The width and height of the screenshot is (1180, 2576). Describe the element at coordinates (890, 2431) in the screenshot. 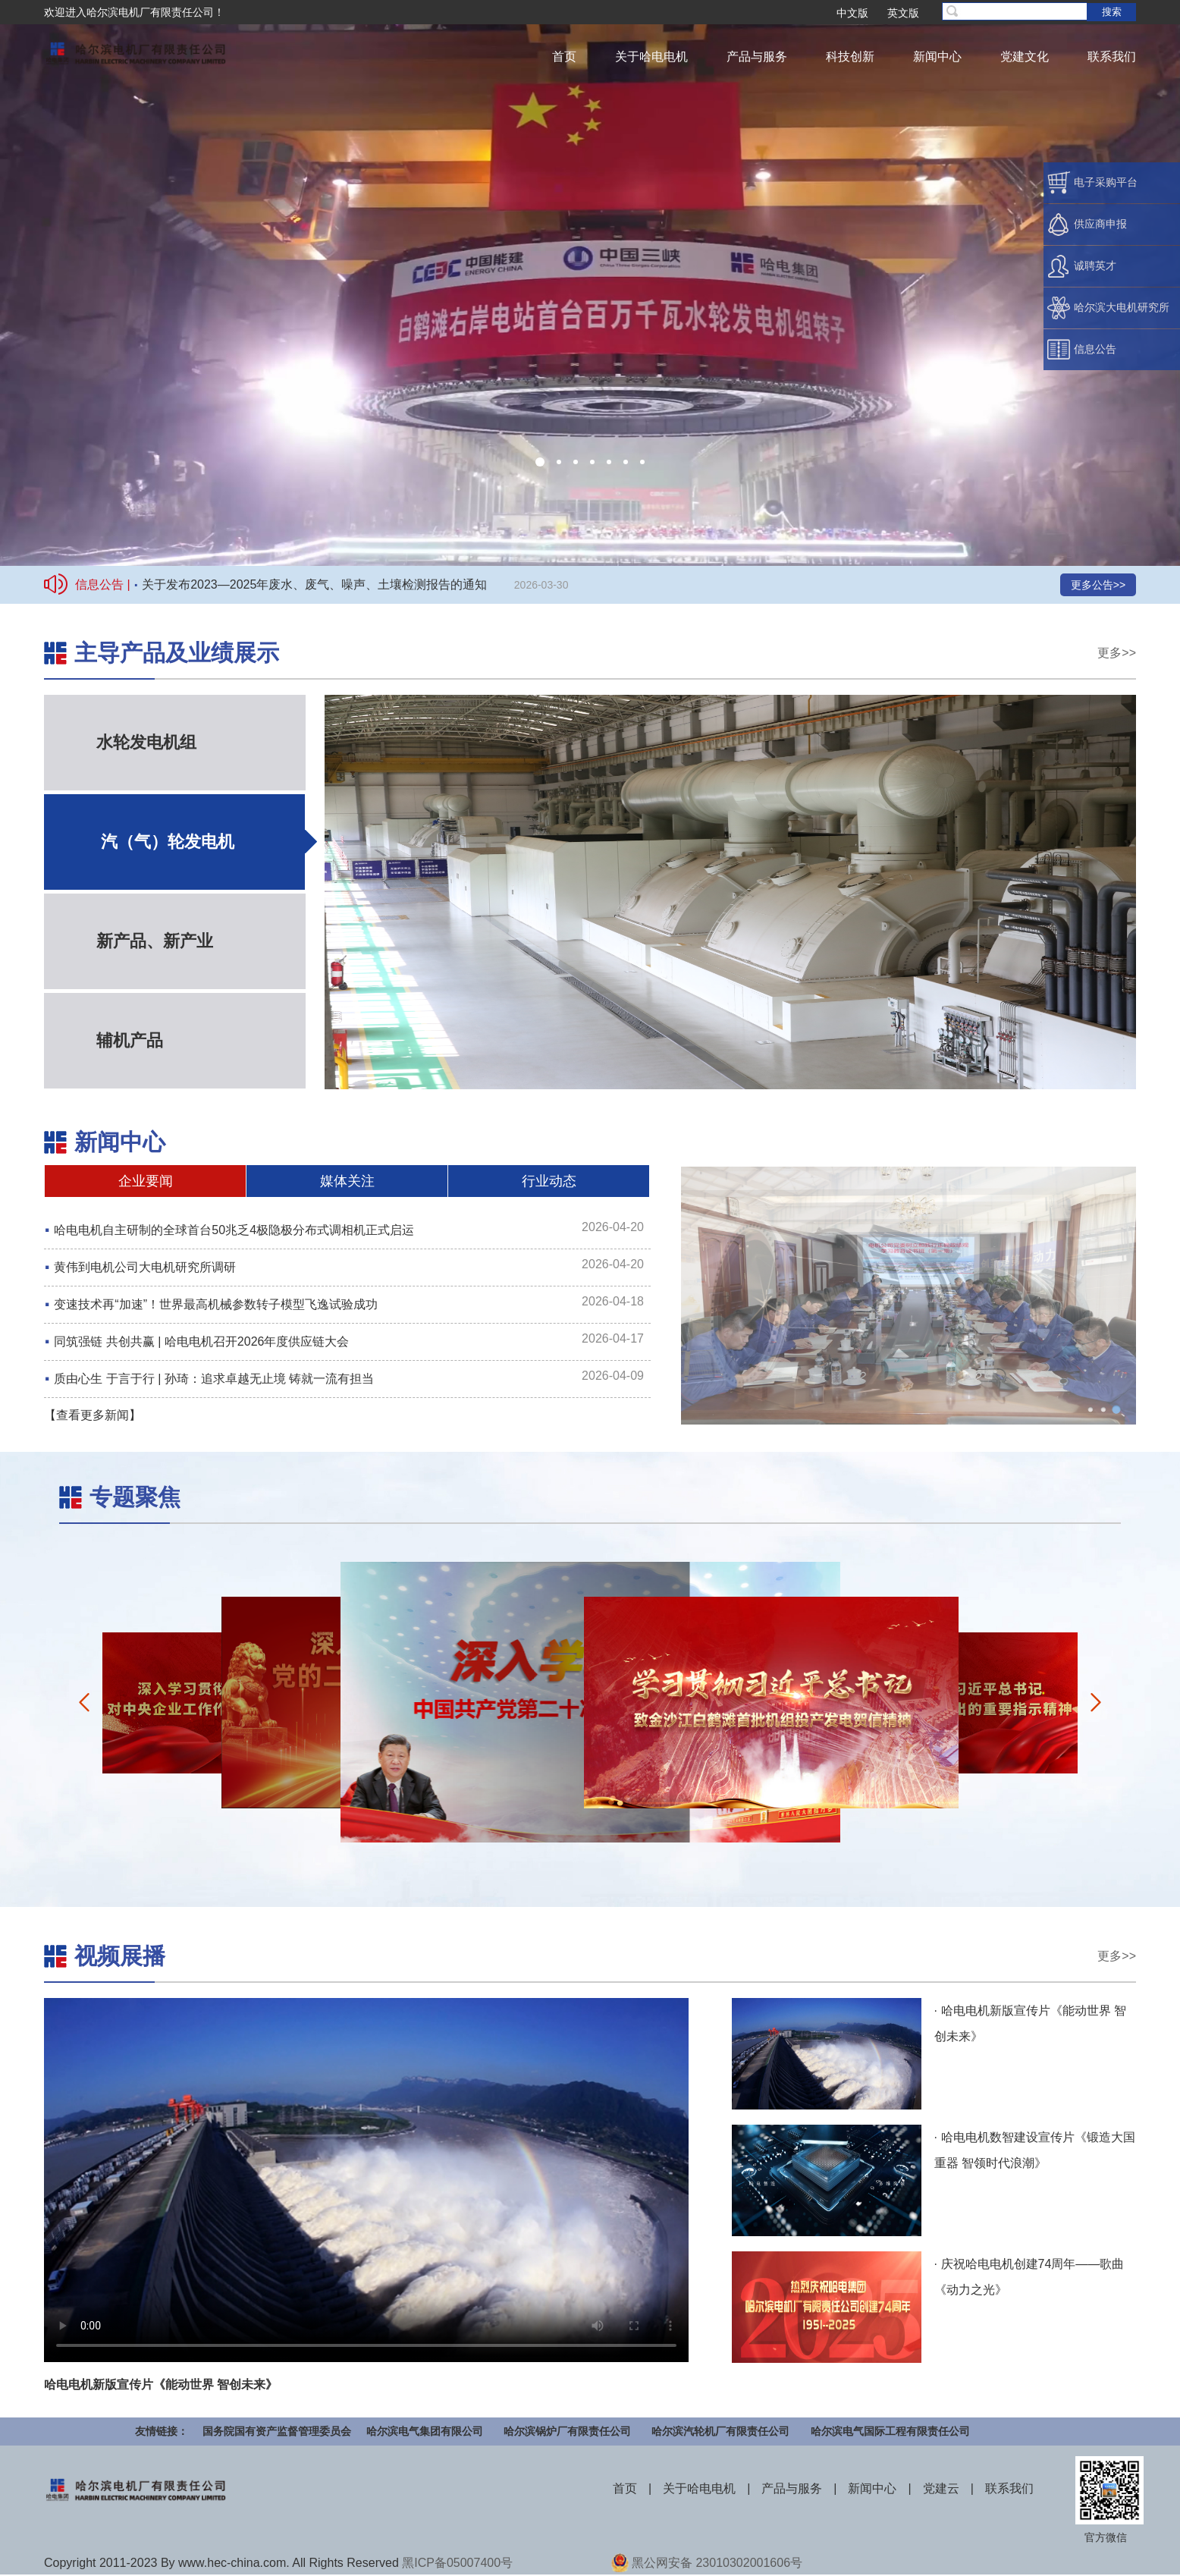

I see `哈尔滨电气国际工程有限责任公司` at that location.